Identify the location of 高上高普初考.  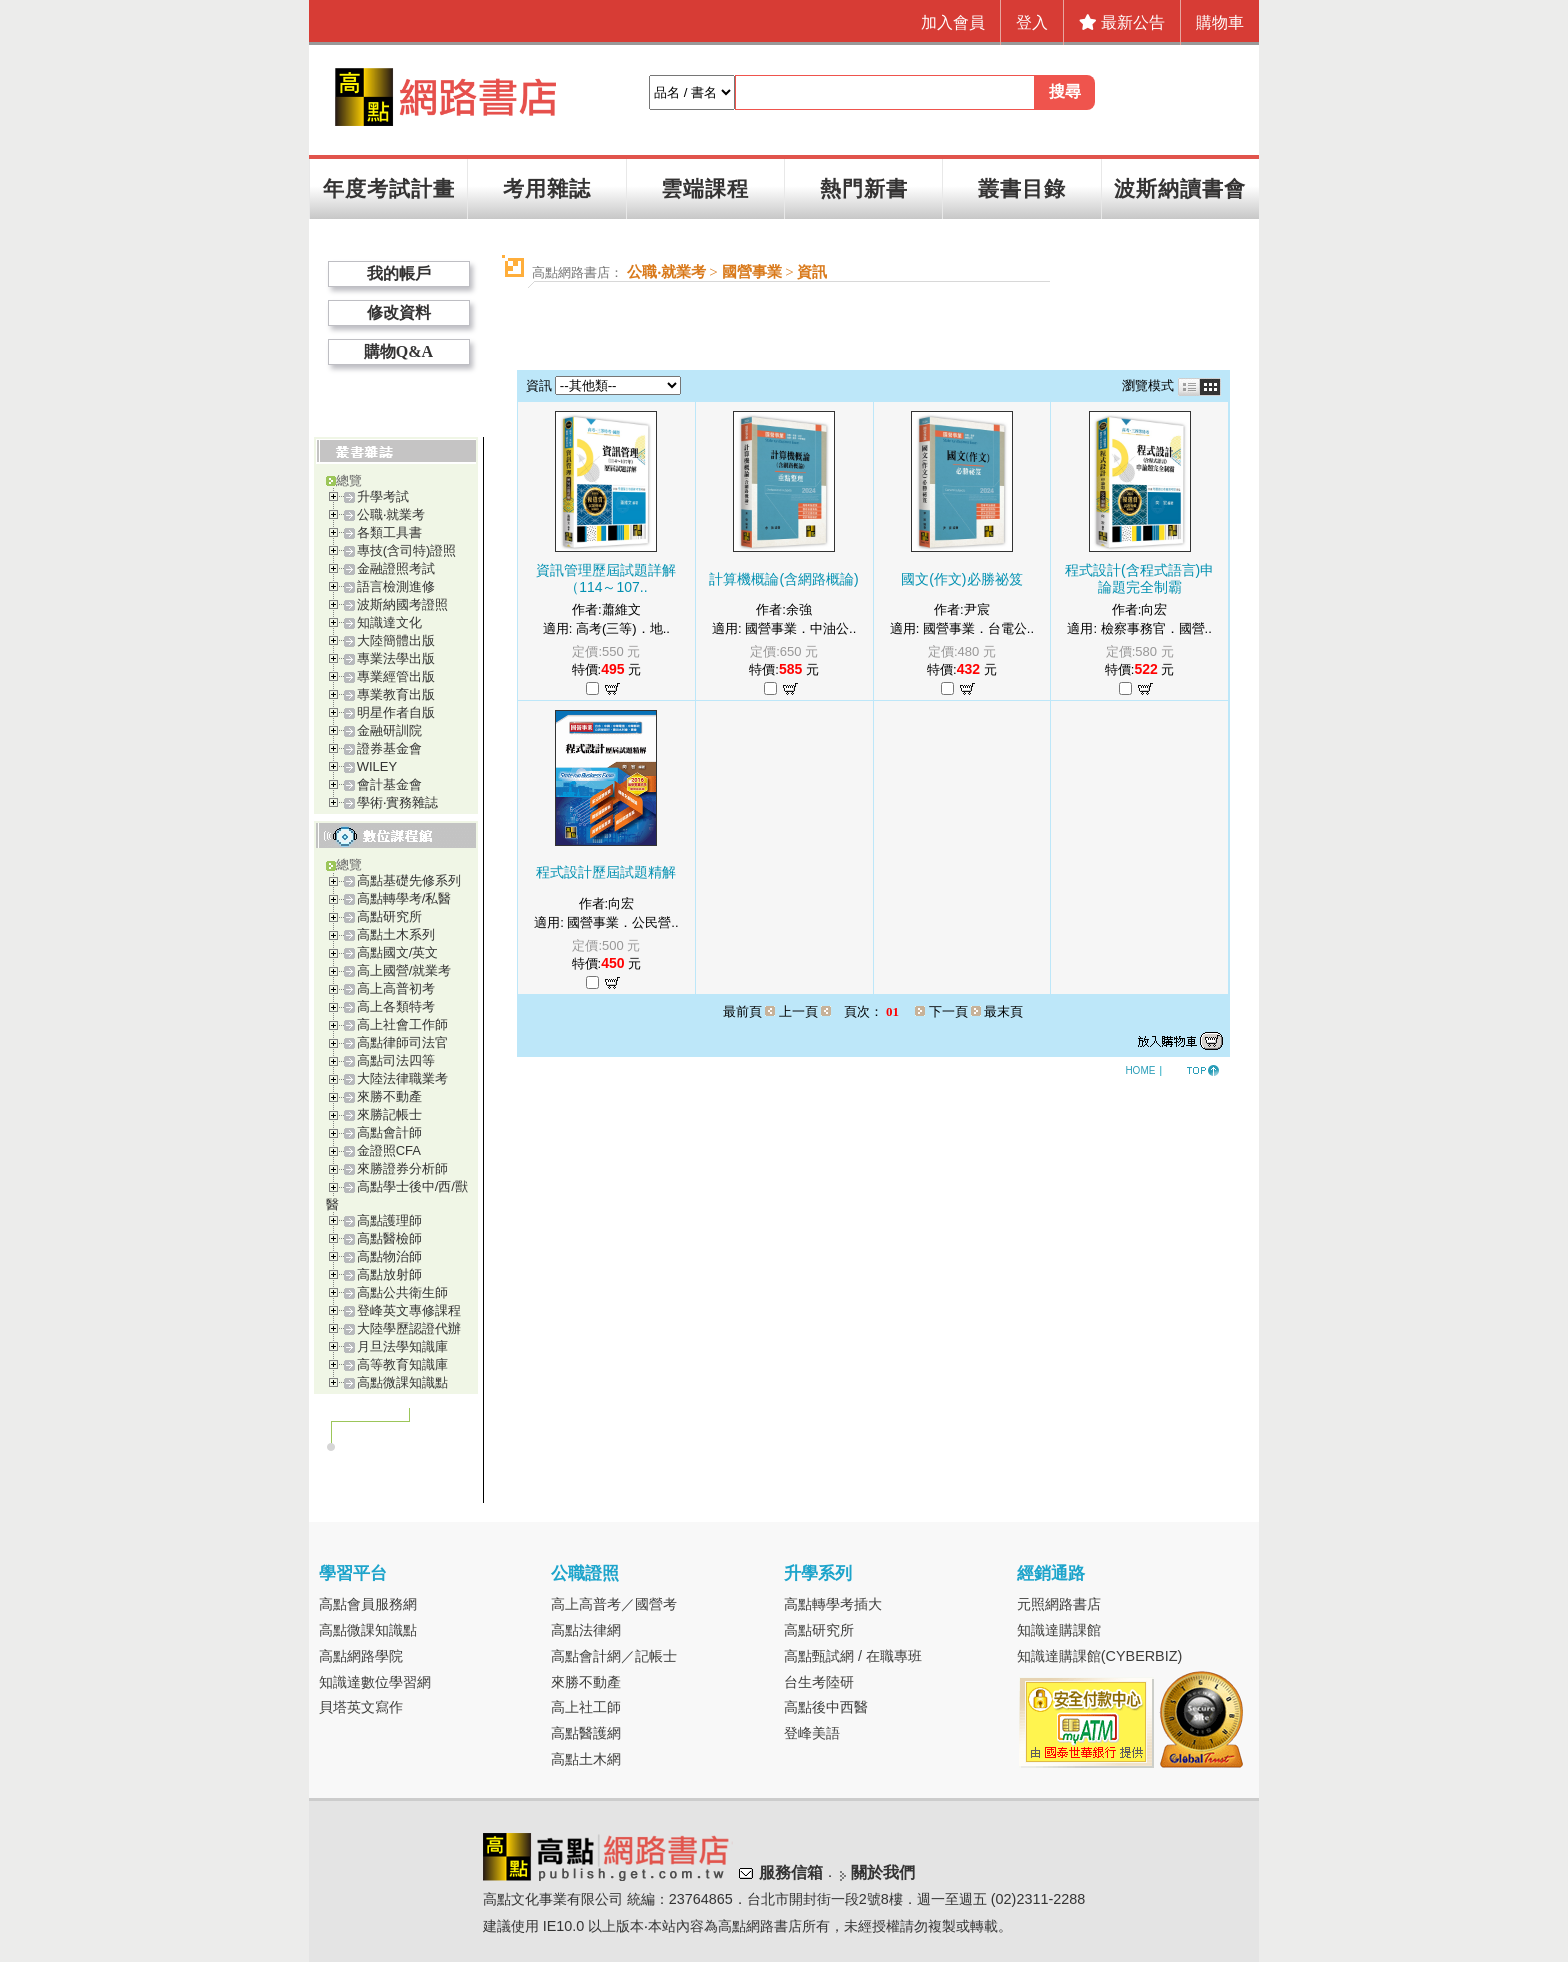
(396, 988).